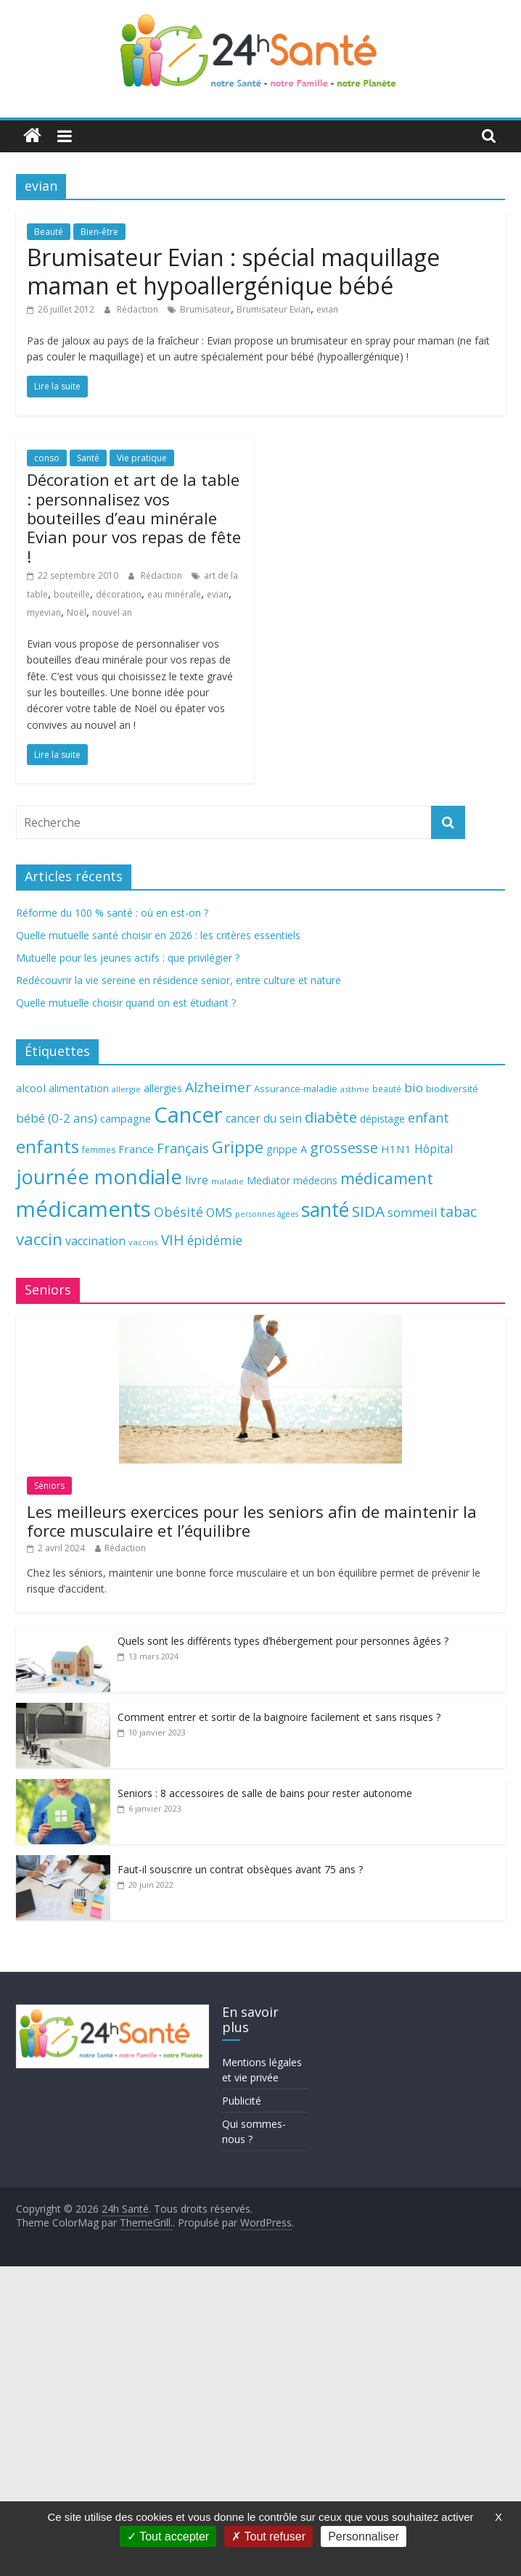 The image size is (521, 2576). Describe the element at coordinates (354, 1088) in the screenshot. I see `asthme [asthme (56 éléments)]` at that location.